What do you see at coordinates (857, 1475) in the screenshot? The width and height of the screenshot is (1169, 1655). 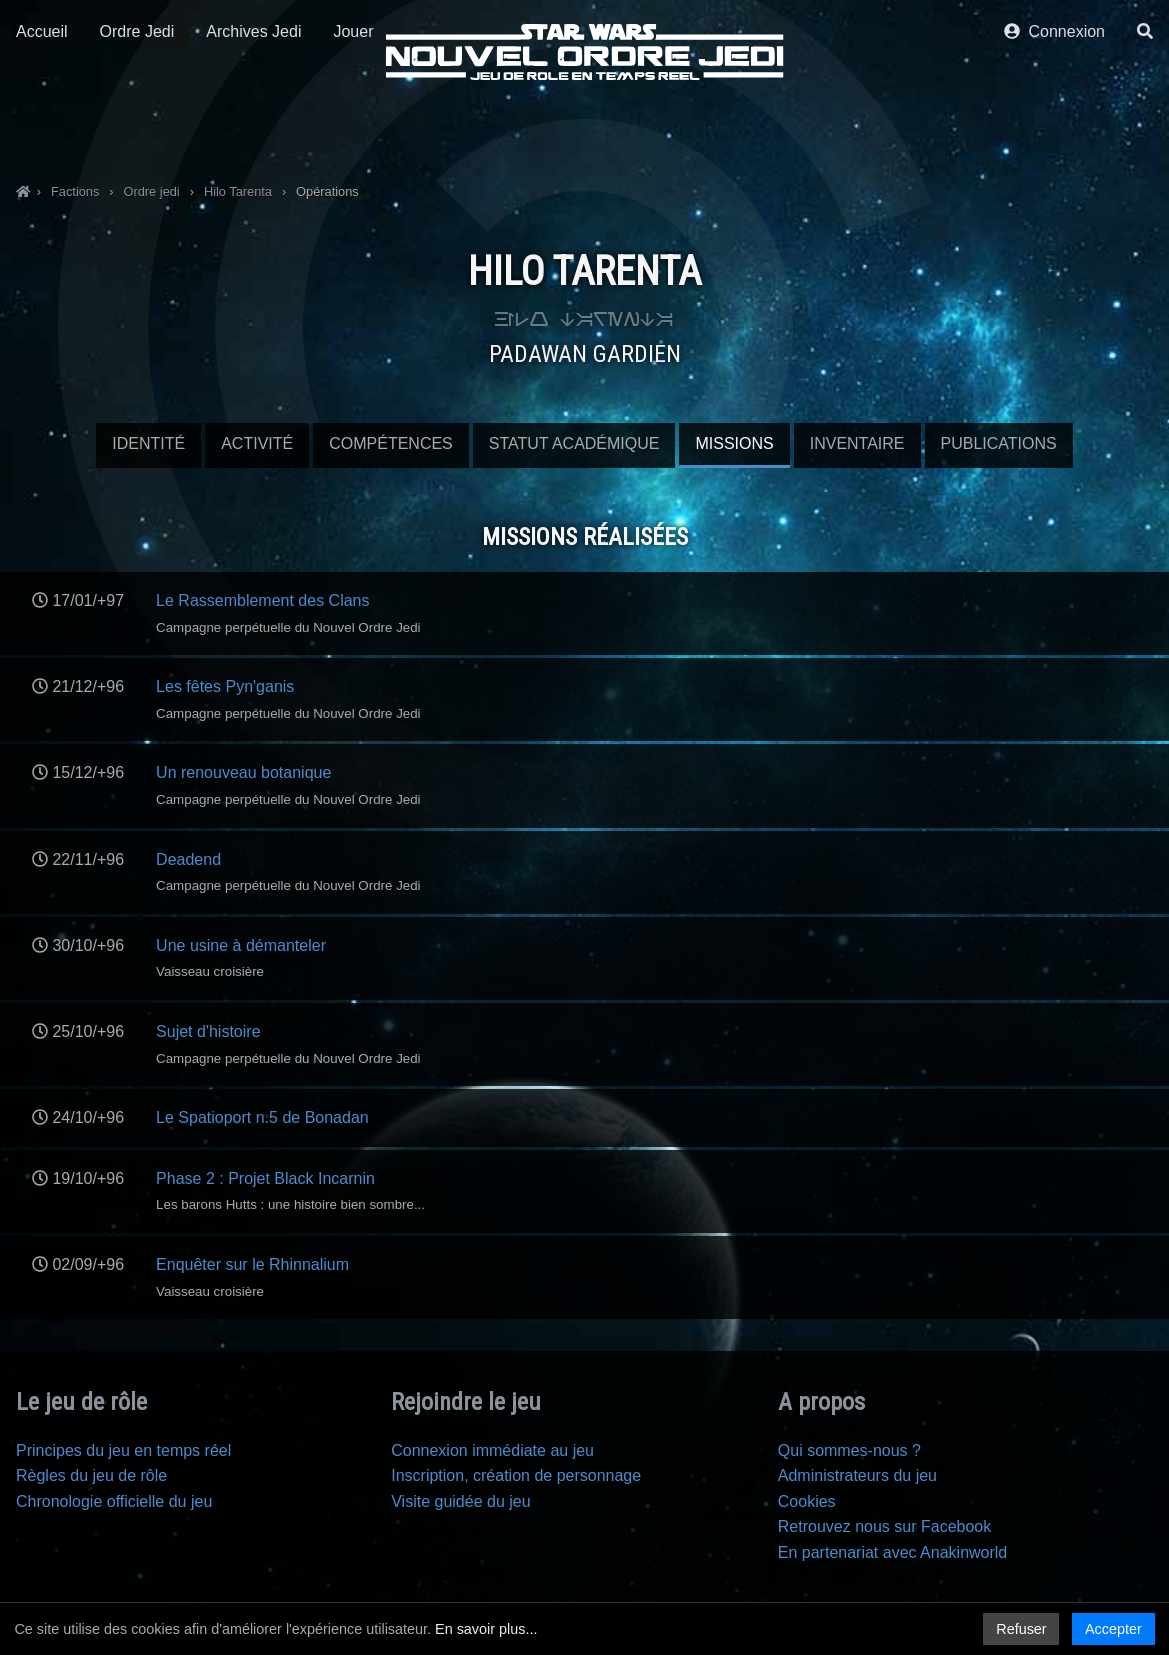 I see `Administrateurs du jeu` at bounding box center [857, 1475].